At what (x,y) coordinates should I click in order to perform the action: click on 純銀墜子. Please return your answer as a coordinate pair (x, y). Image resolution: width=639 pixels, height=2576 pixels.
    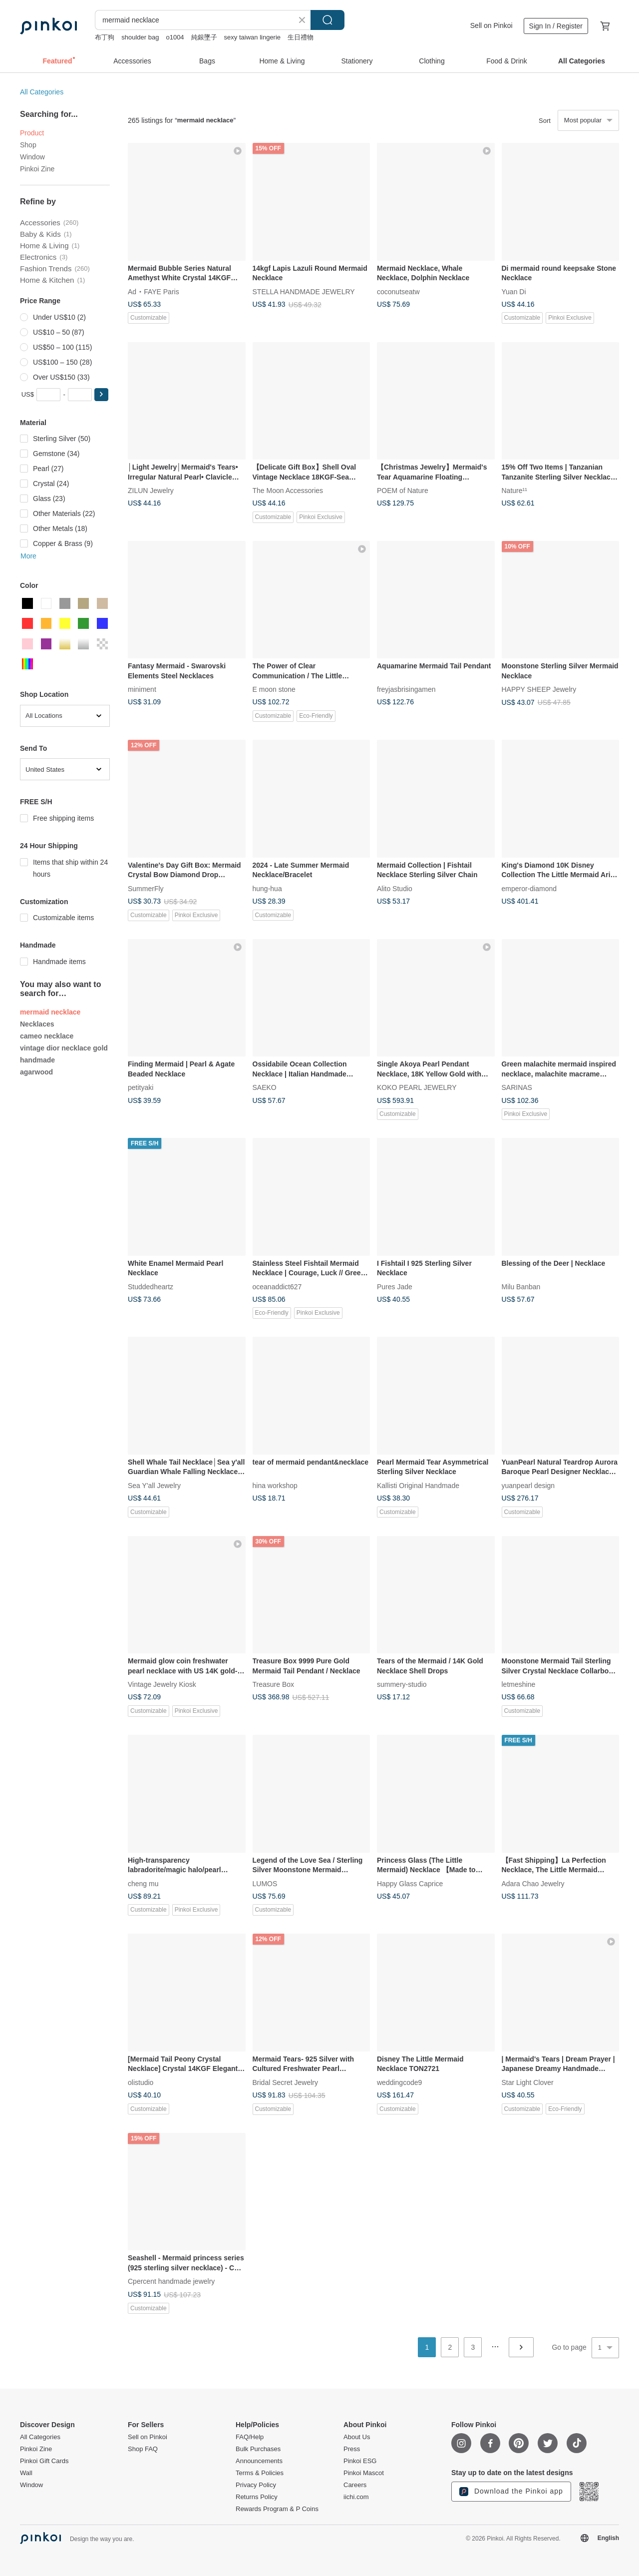
    Looking at the image, I should click on (204, 37).